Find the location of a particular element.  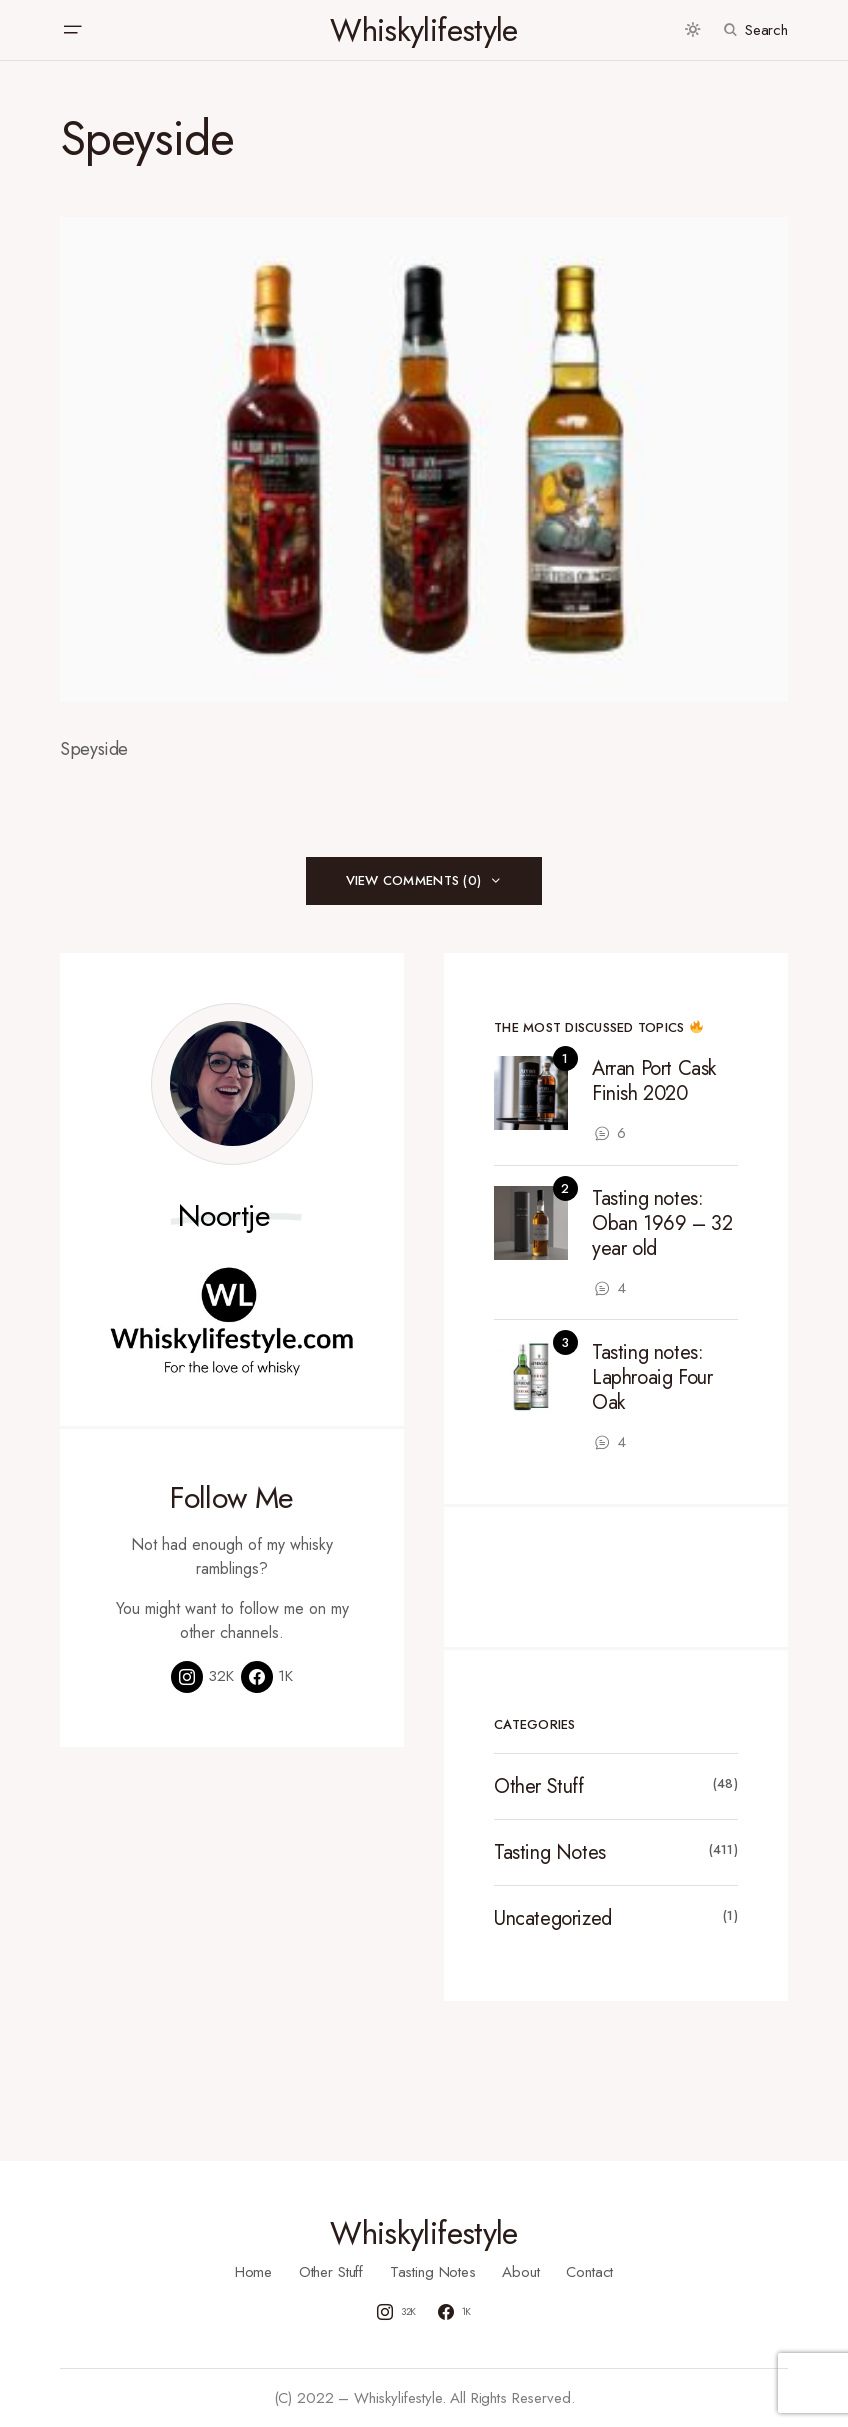

Uncategorized is located at coordinates (553, 1918).